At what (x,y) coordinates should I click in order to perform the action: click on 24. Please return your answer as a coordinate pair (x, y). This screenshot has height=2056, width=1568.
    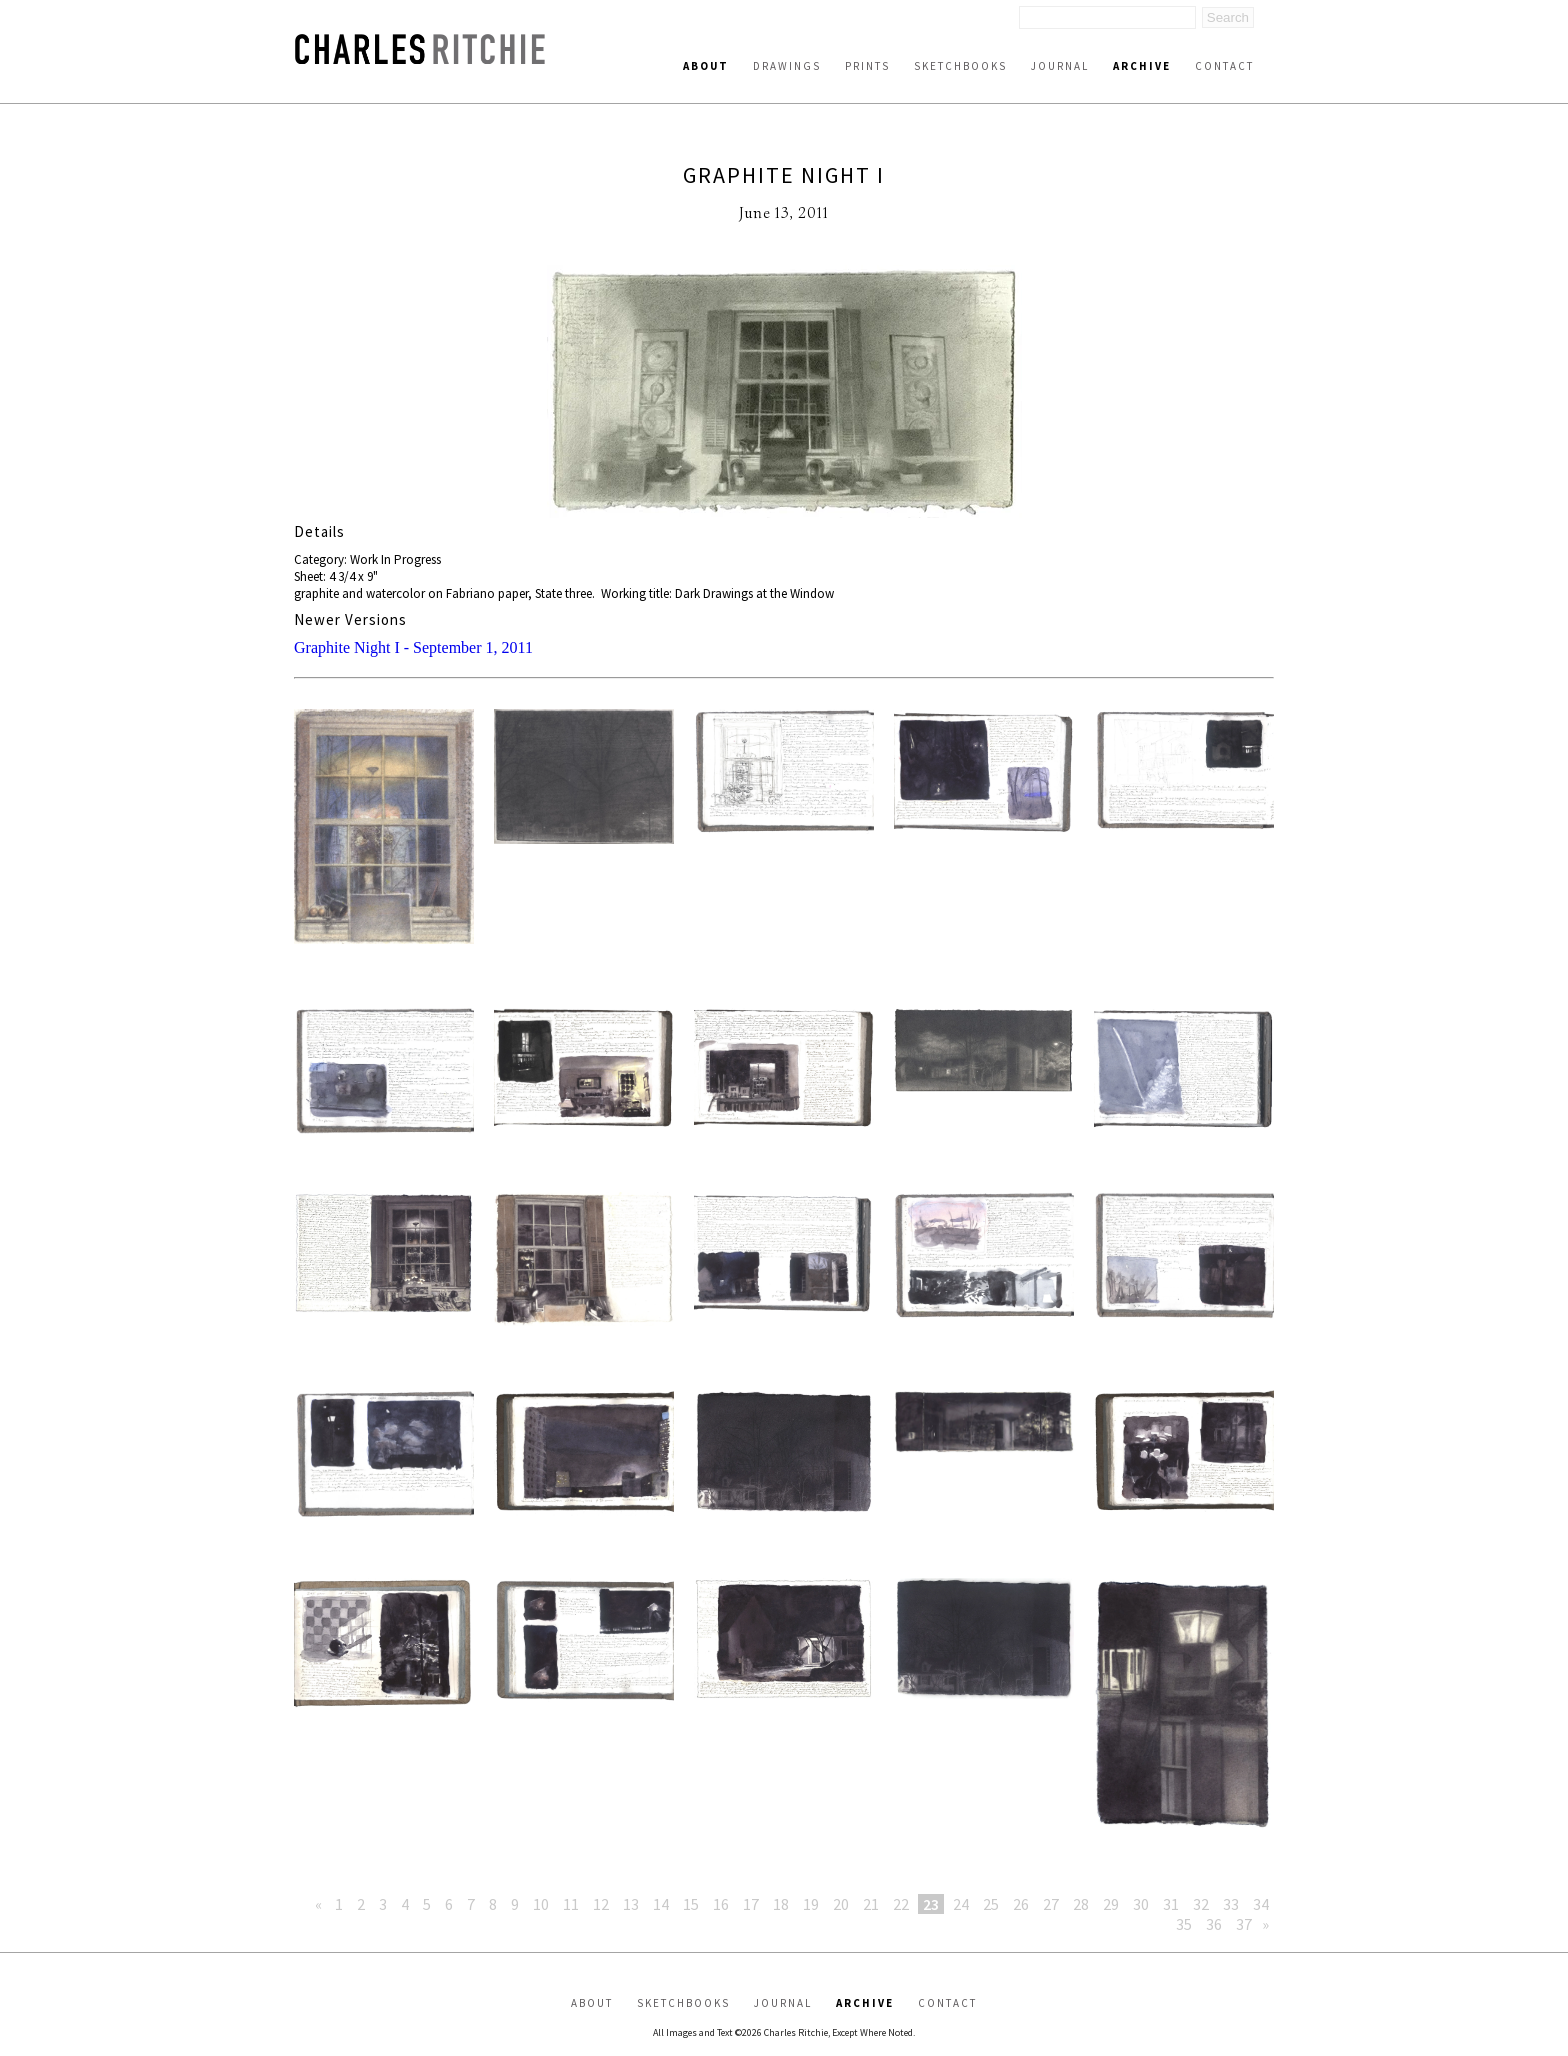
    Looking at the image, I should click on (961, 1904).